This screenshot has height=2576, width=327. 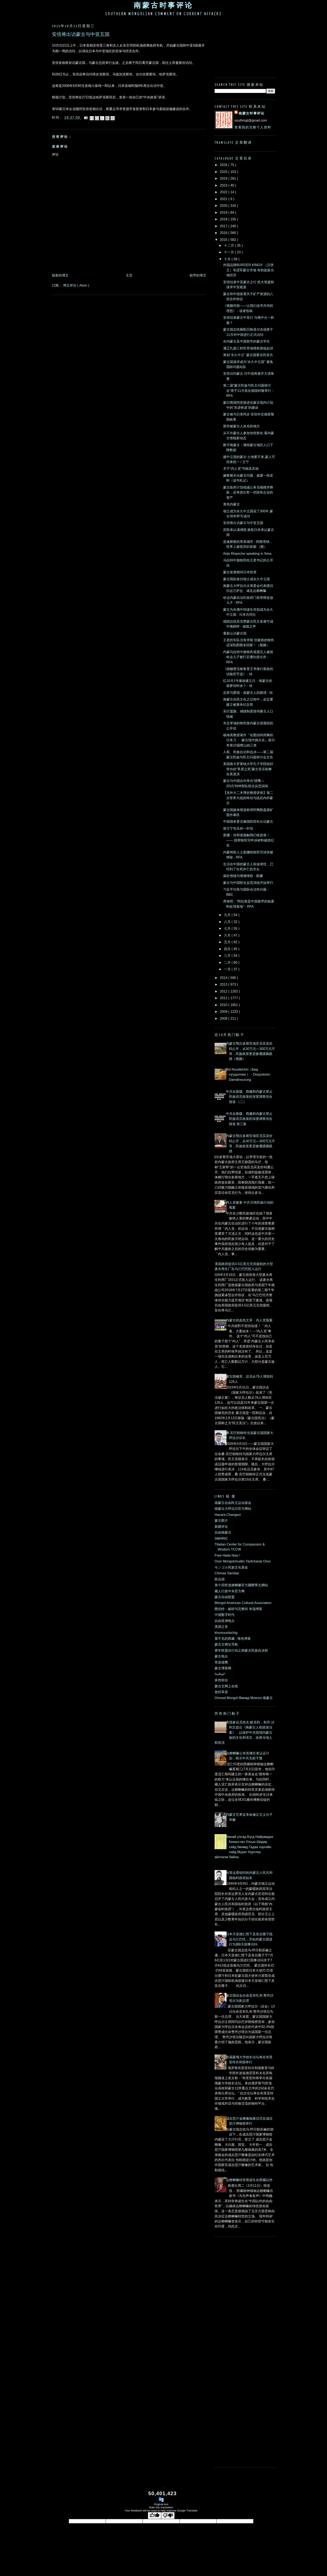 What do you see at coordinates (248, 840) in the screenshot?
I see `新娜：你和谁接触我们收拾谁！—— 因帮牧民写申诉材料被抓纪实` at bounding box center [248, 840].